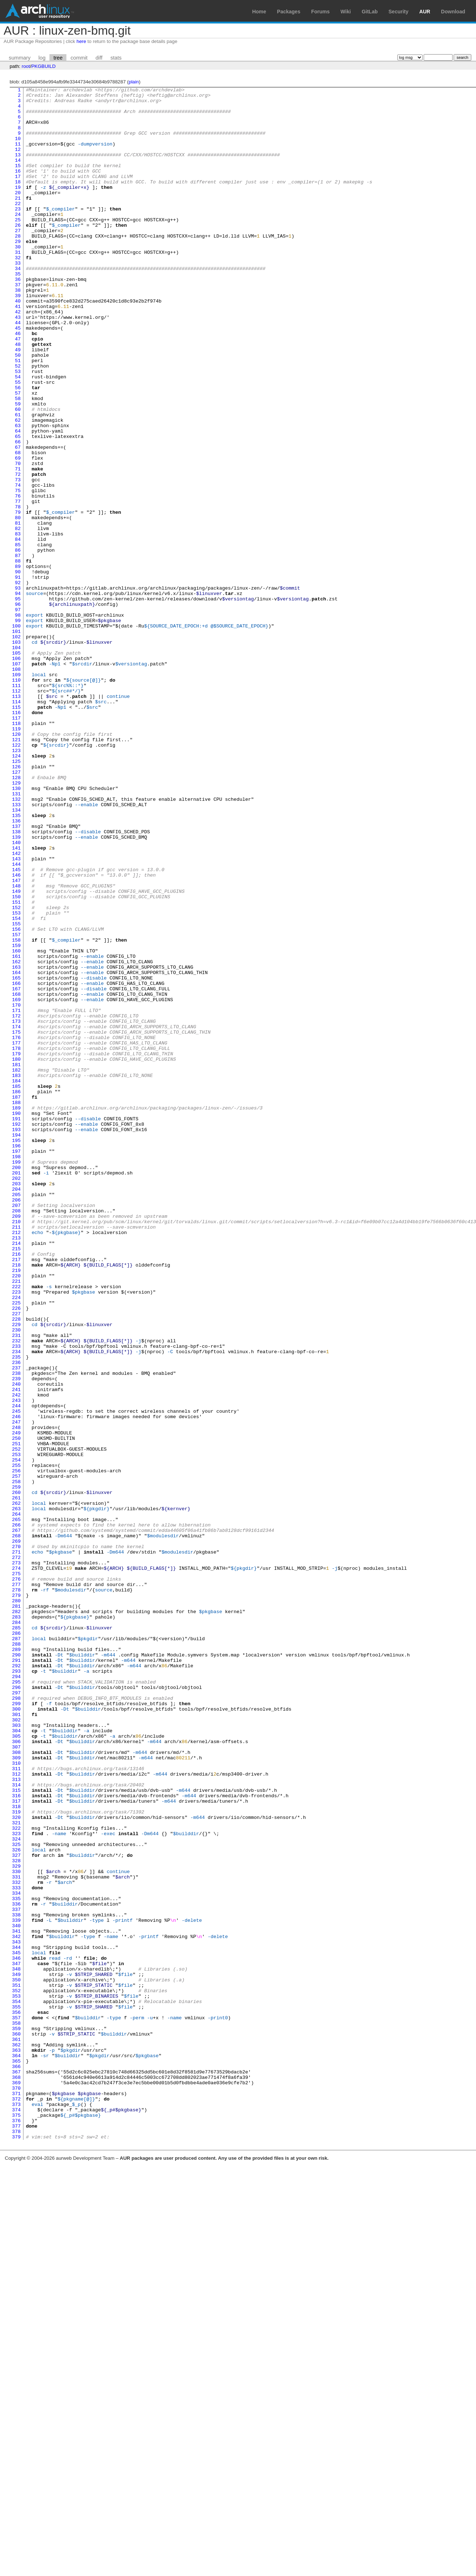 Image resolution: width=476 pixels, height=2576 pixels. I want to click on 344, so click(16, 2319).